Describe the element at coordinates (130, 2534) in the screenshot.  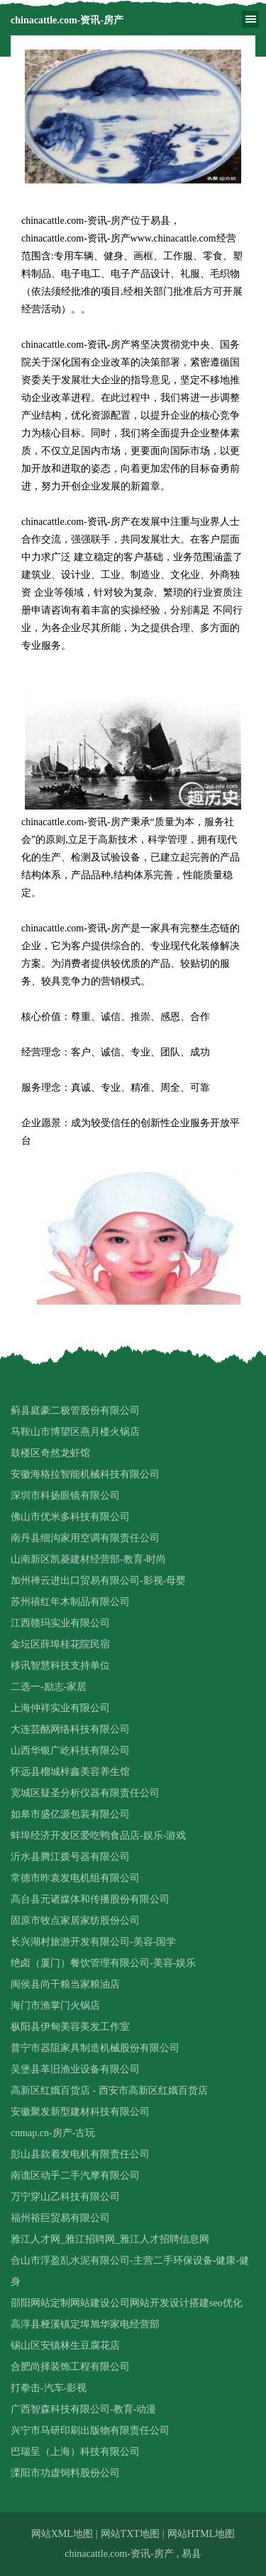
I see `网站TXT地图` at that location.